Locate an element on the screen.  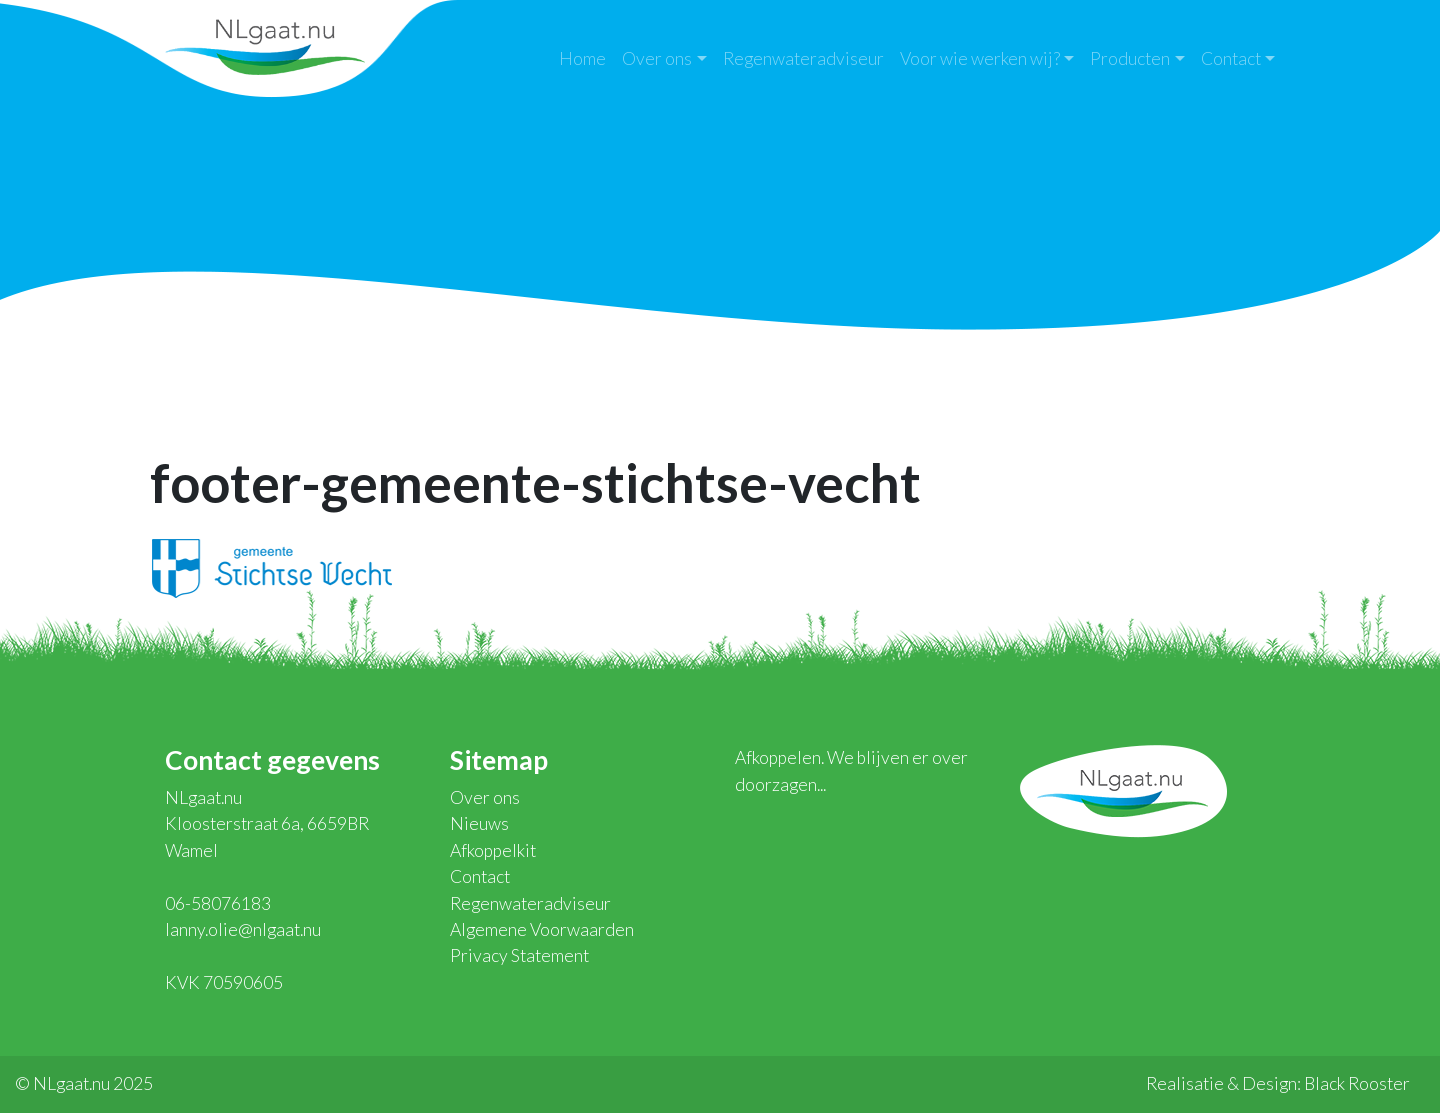
NLgaat.nu is located at coordinates (265, 44).